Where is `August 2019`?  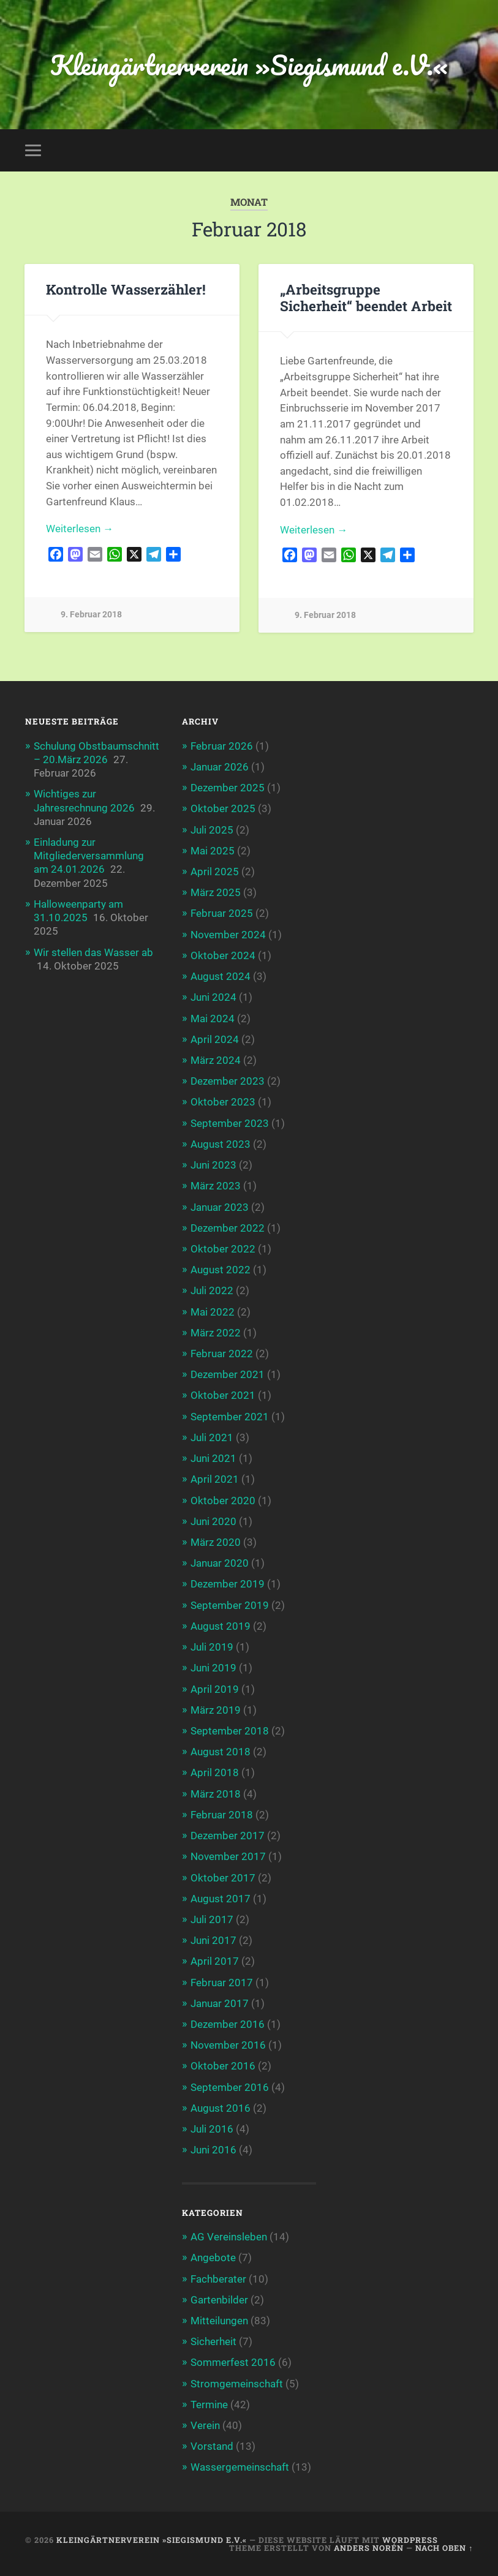
August 2019 is located at coordinates (221, 1626).